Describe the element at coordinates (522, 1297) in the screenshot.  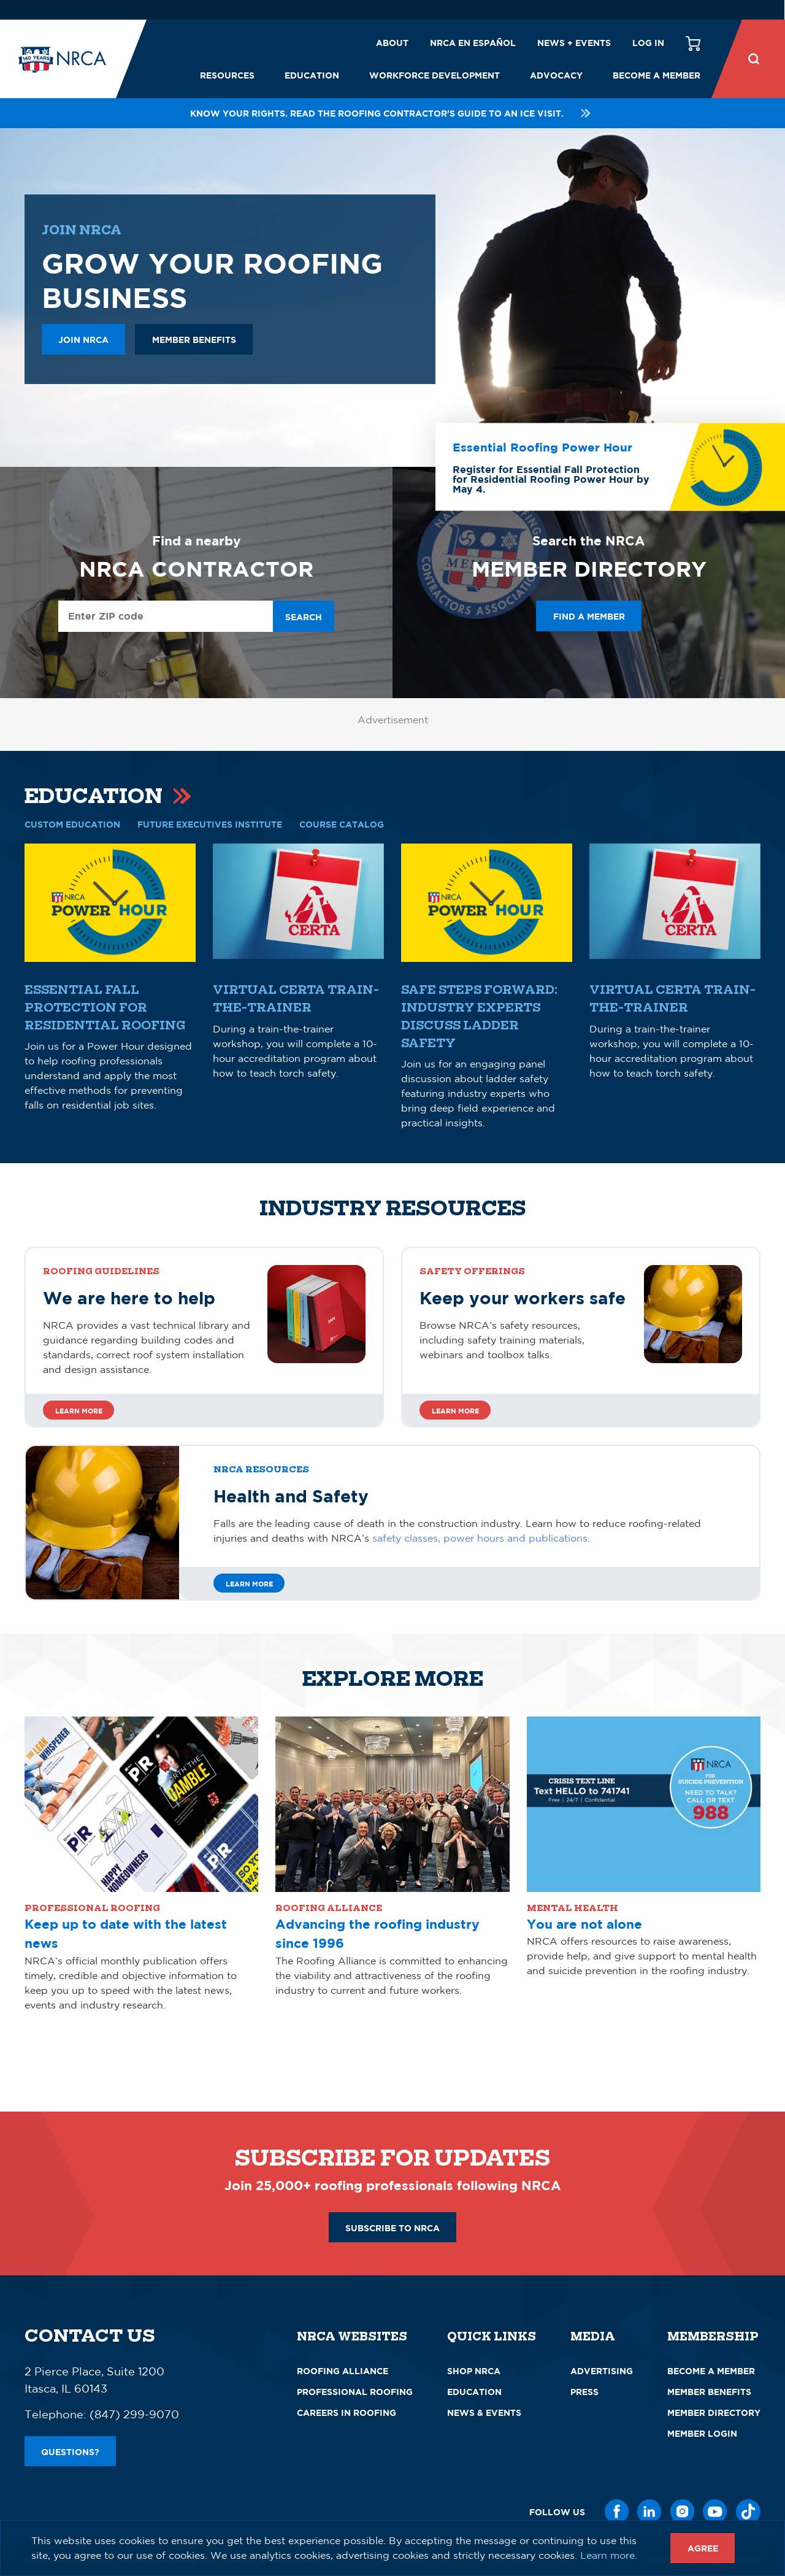
I see `Keep your workers safe` at that location.